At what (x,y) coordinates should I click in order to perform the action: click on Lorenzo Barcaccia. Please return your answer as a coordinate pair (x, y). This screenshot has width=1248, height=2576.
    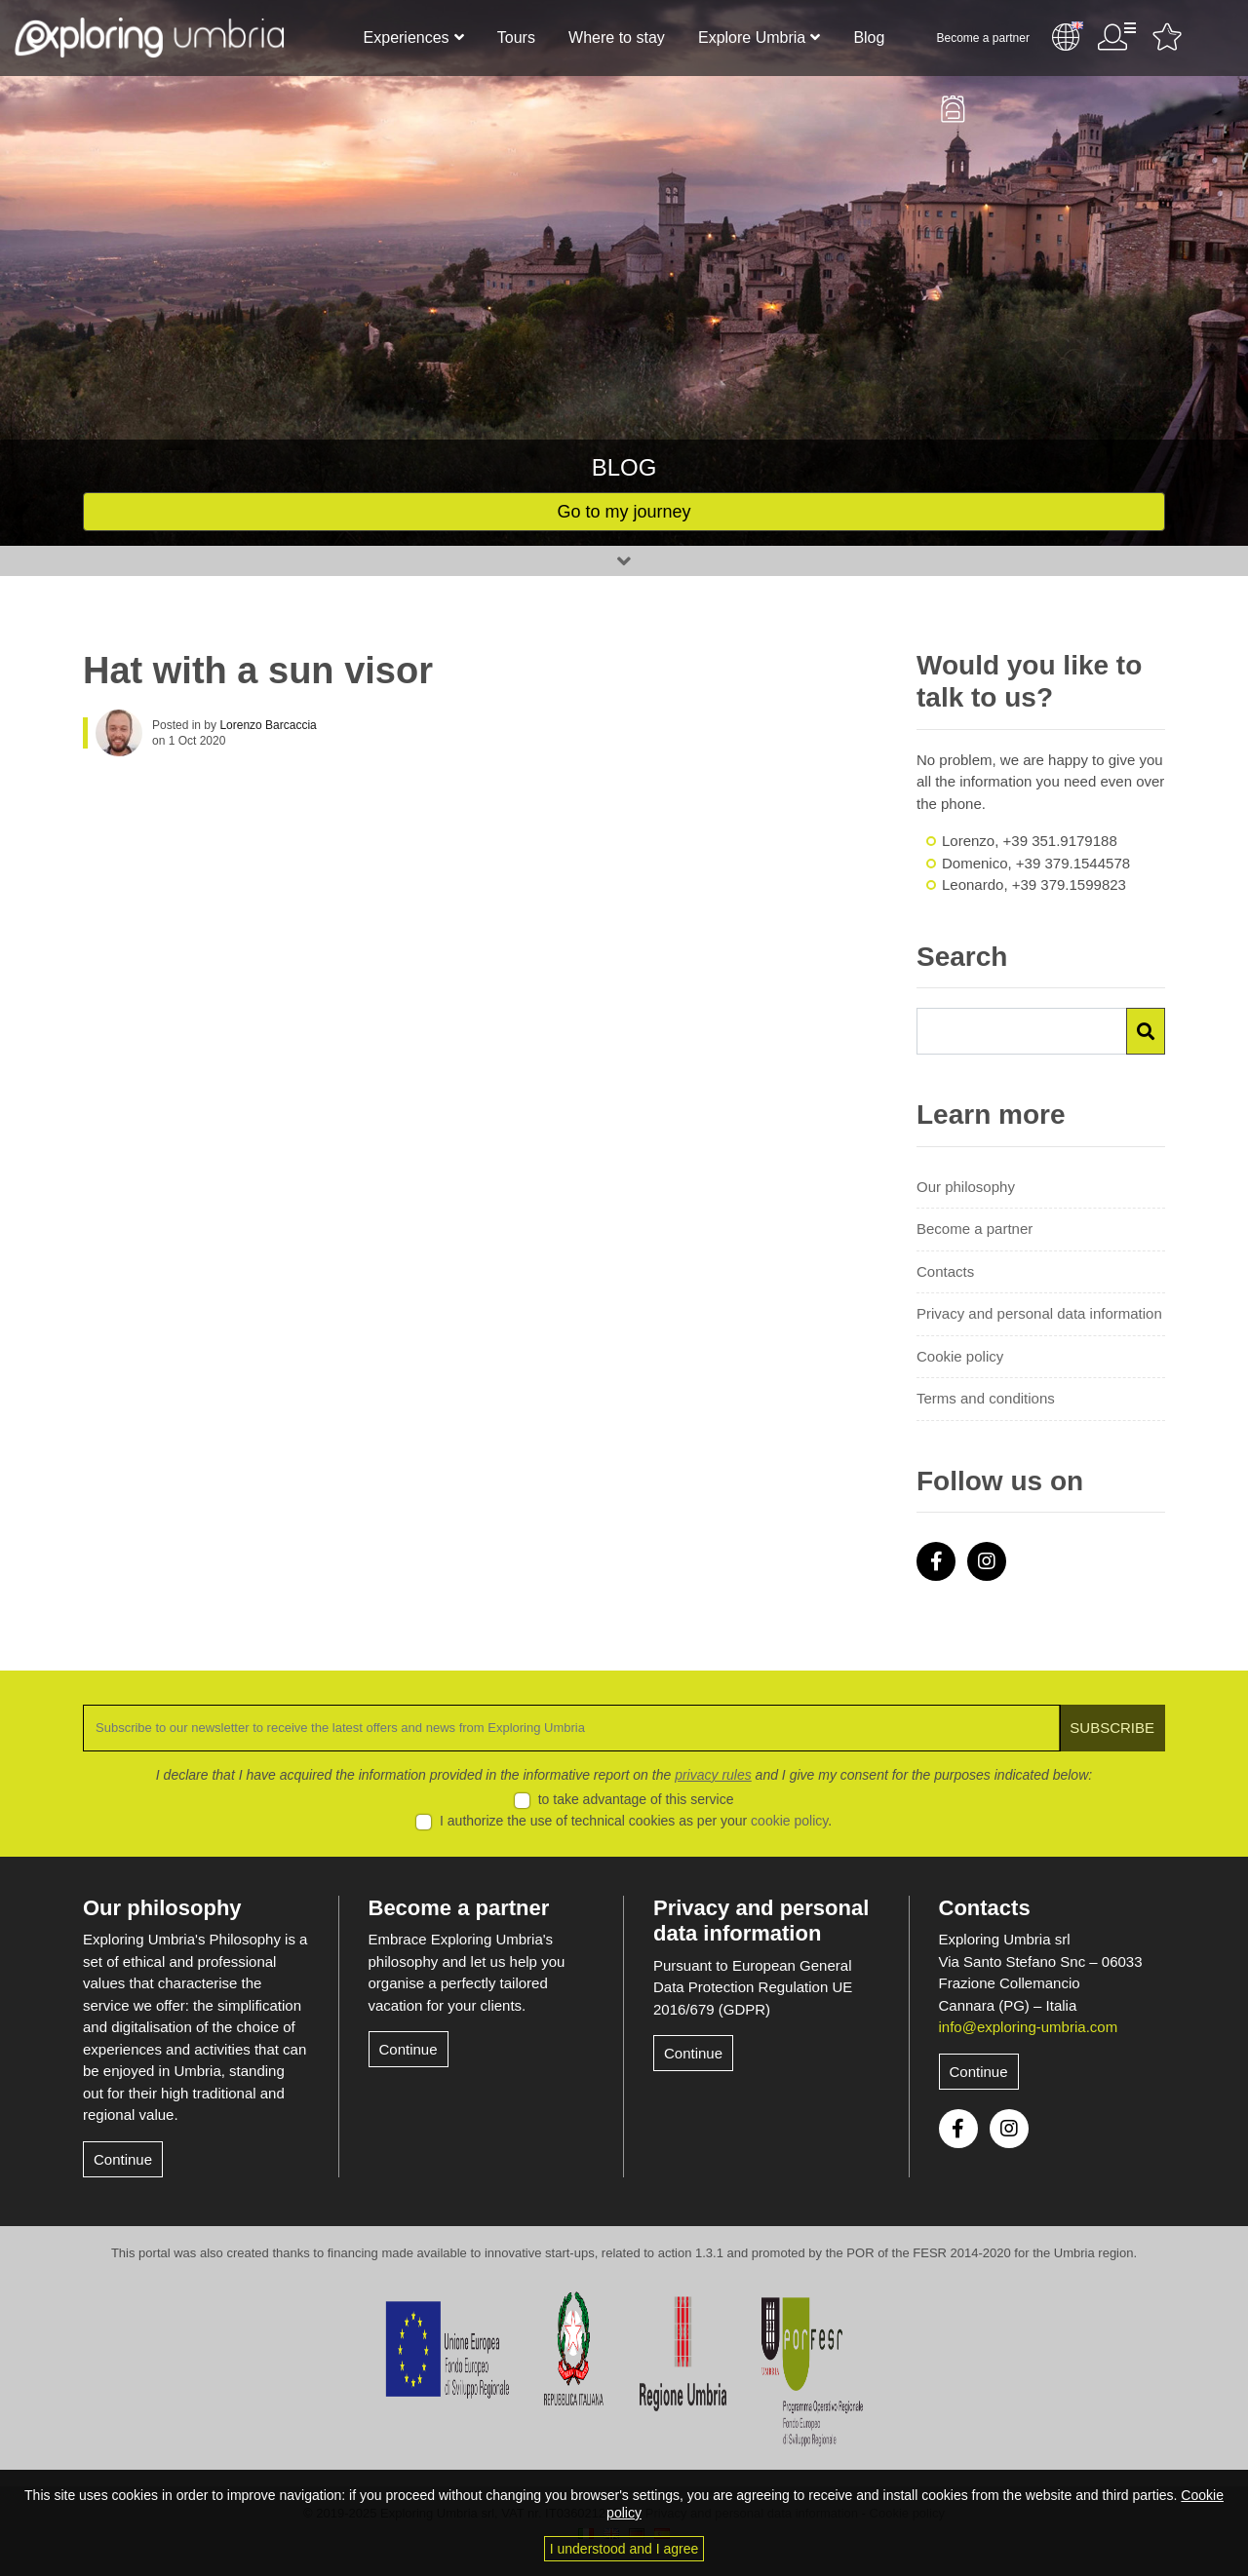
    Looking at the image, I should click on (267, 725).